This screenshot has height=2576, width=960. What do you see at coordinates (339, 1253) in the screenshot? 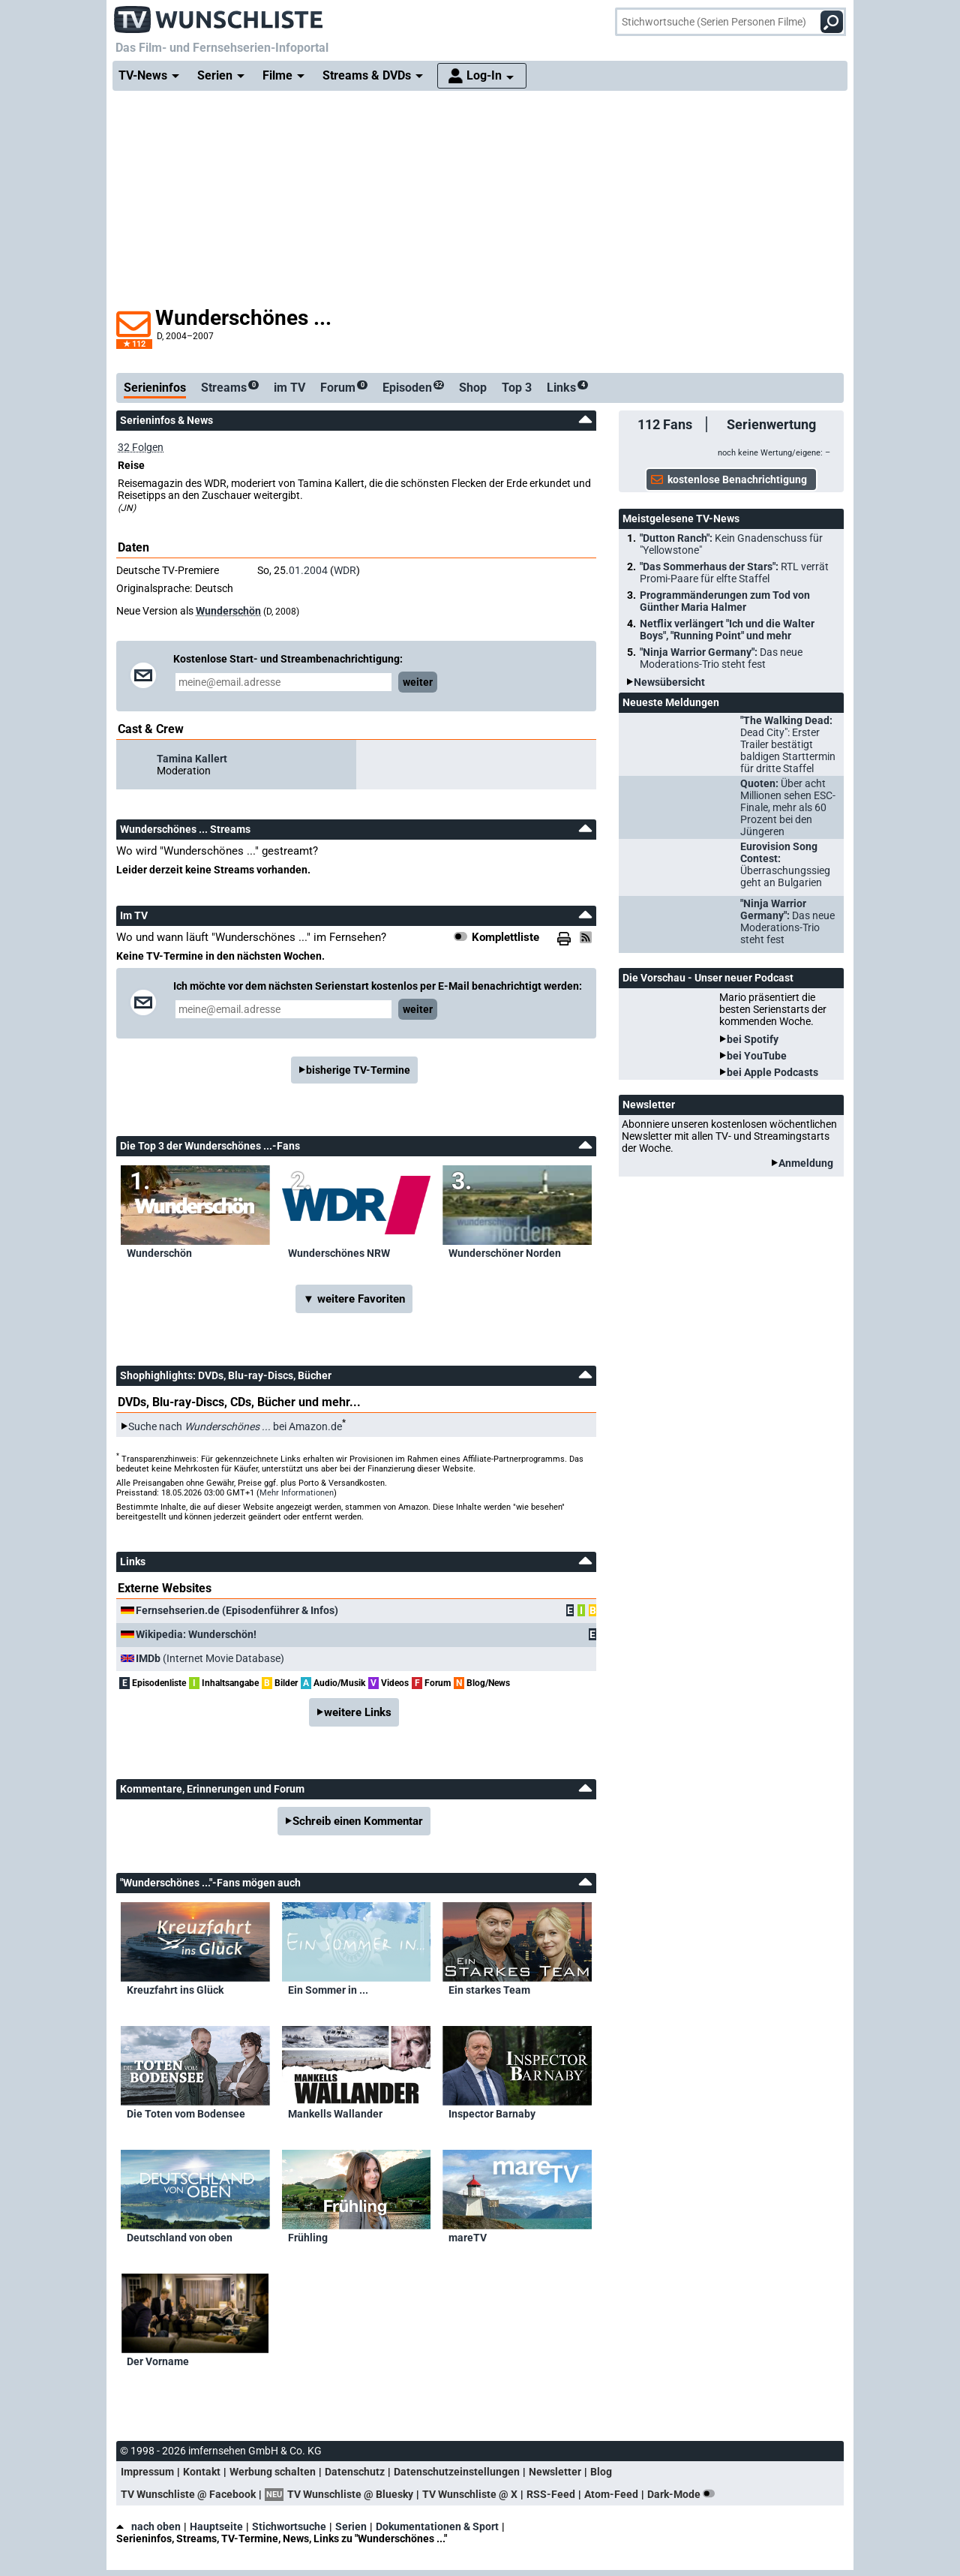
I see `Wunderschönes NRW` at bounding box center [339, 1253].